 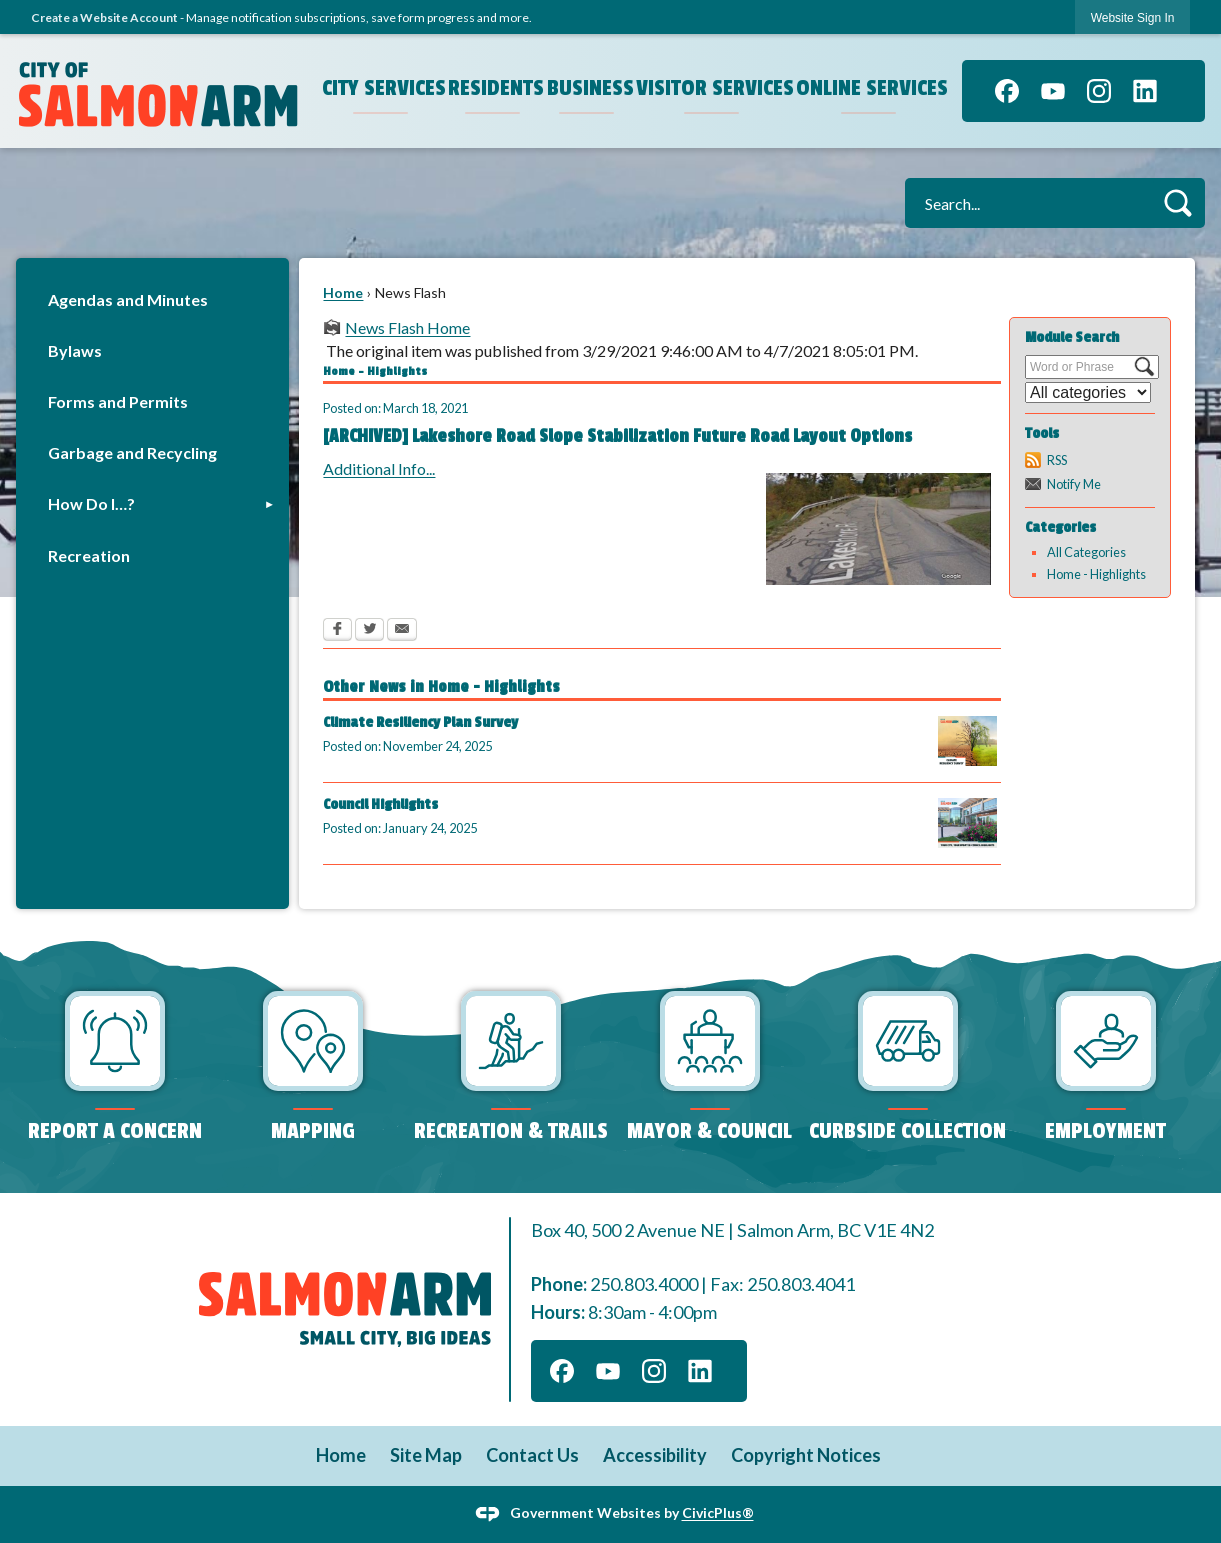 I want to click on Home, so click(x=343, y=292).